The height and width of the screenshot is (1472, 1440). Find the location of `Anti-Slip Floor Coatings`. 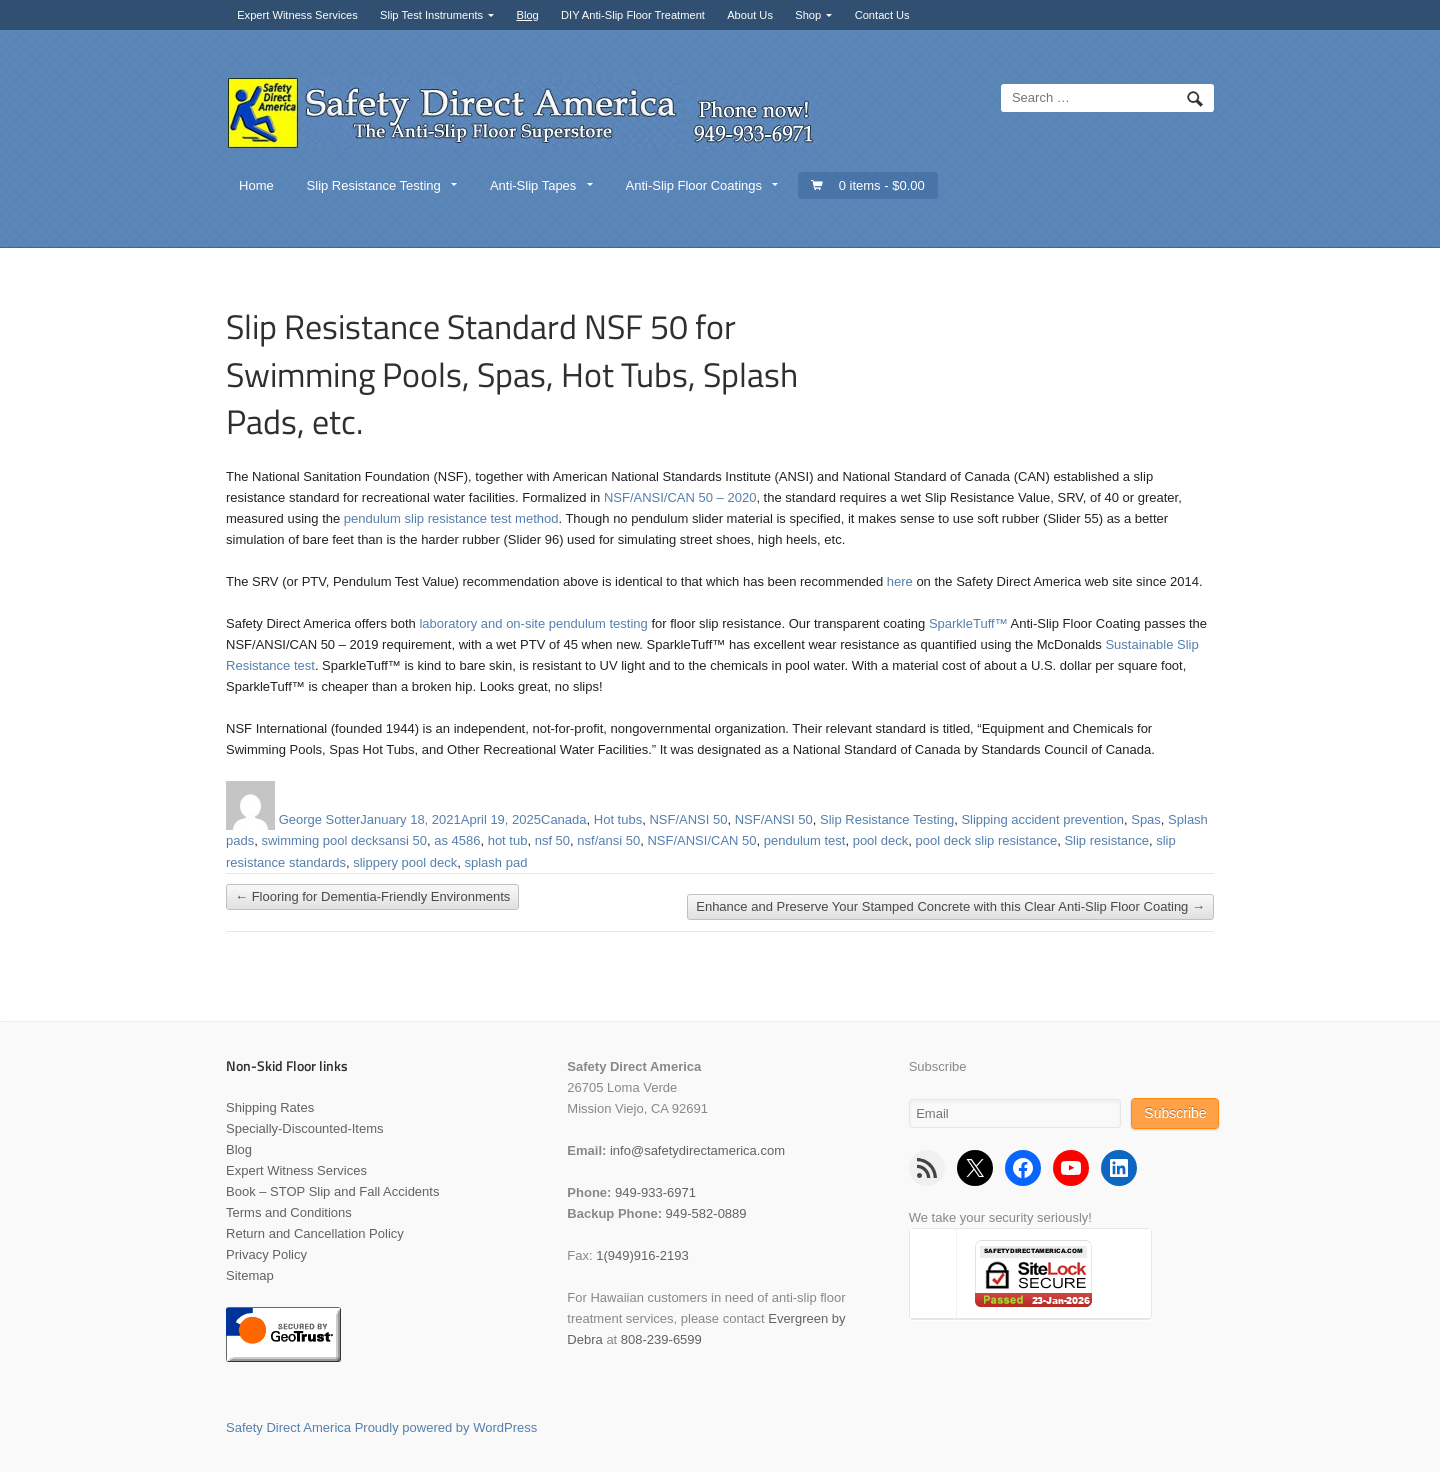

Anti-Slip Floor Coatings is located at coordinates (693, 185).